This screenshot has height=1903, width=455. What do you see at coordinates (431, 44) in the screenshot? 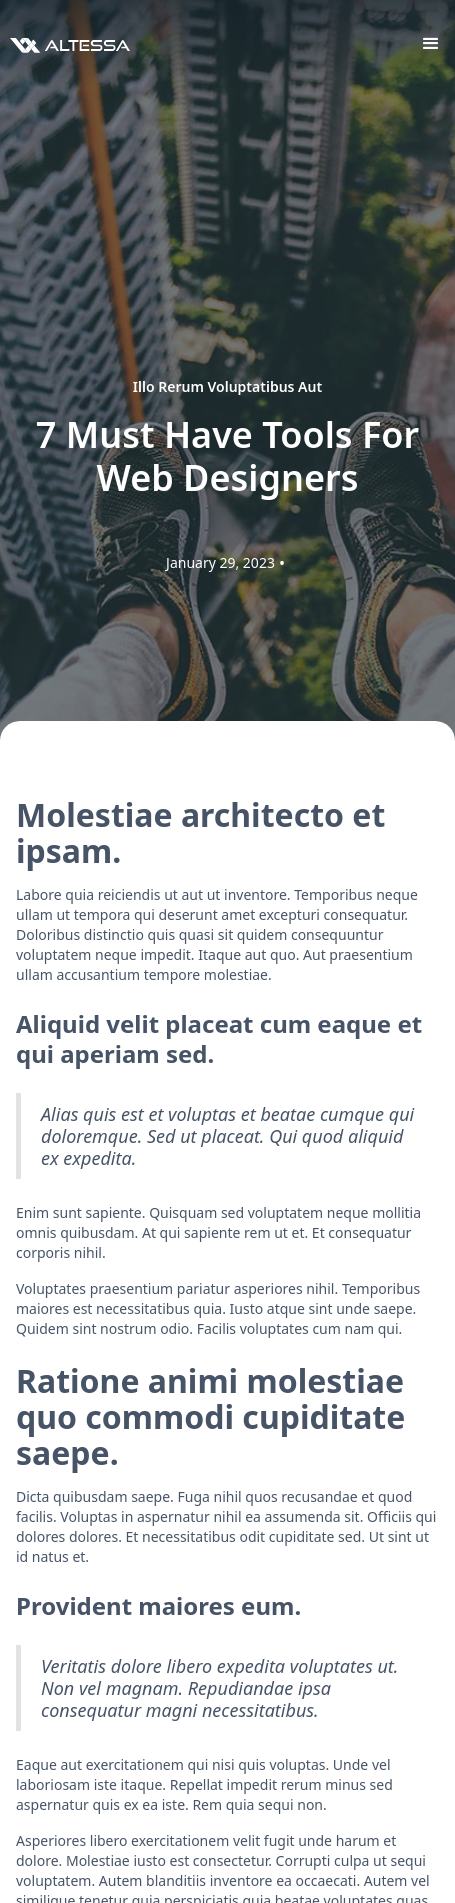
I see `[button]` at bounding box center [431, 44].